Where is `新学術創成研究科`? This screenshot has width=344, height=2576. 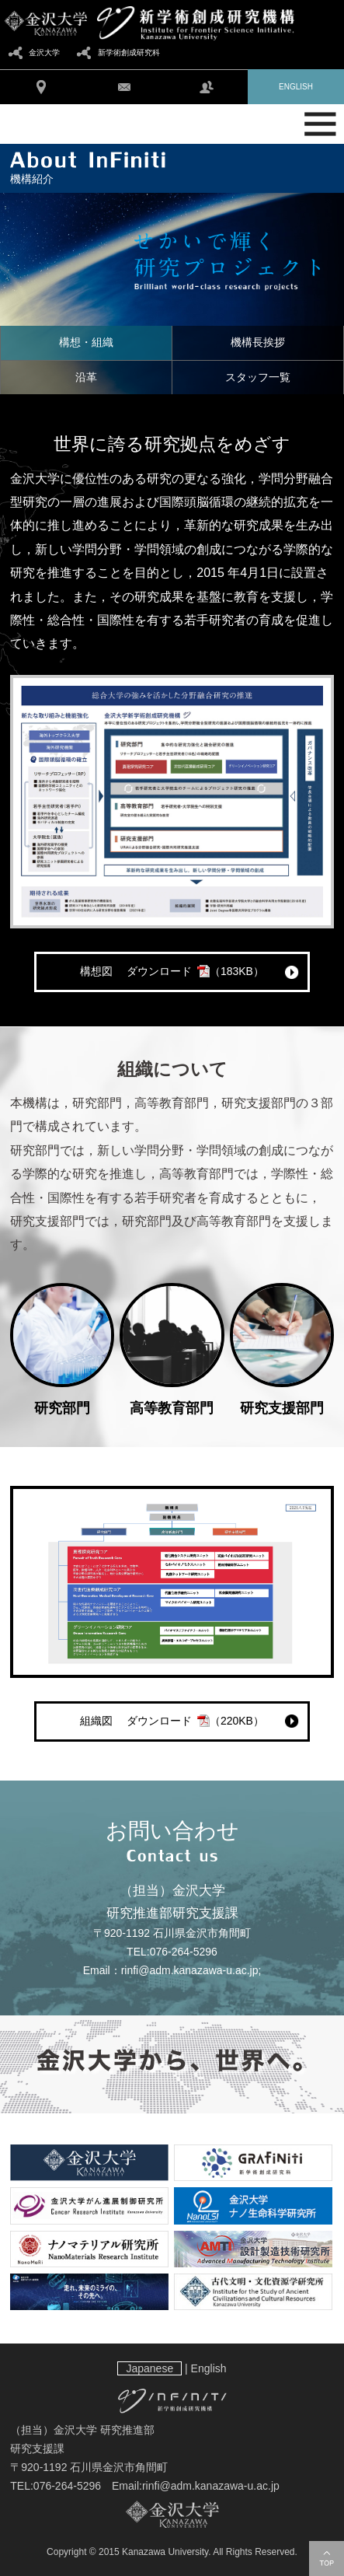 新学術創成研究科 is located at coordinates (129, 52).